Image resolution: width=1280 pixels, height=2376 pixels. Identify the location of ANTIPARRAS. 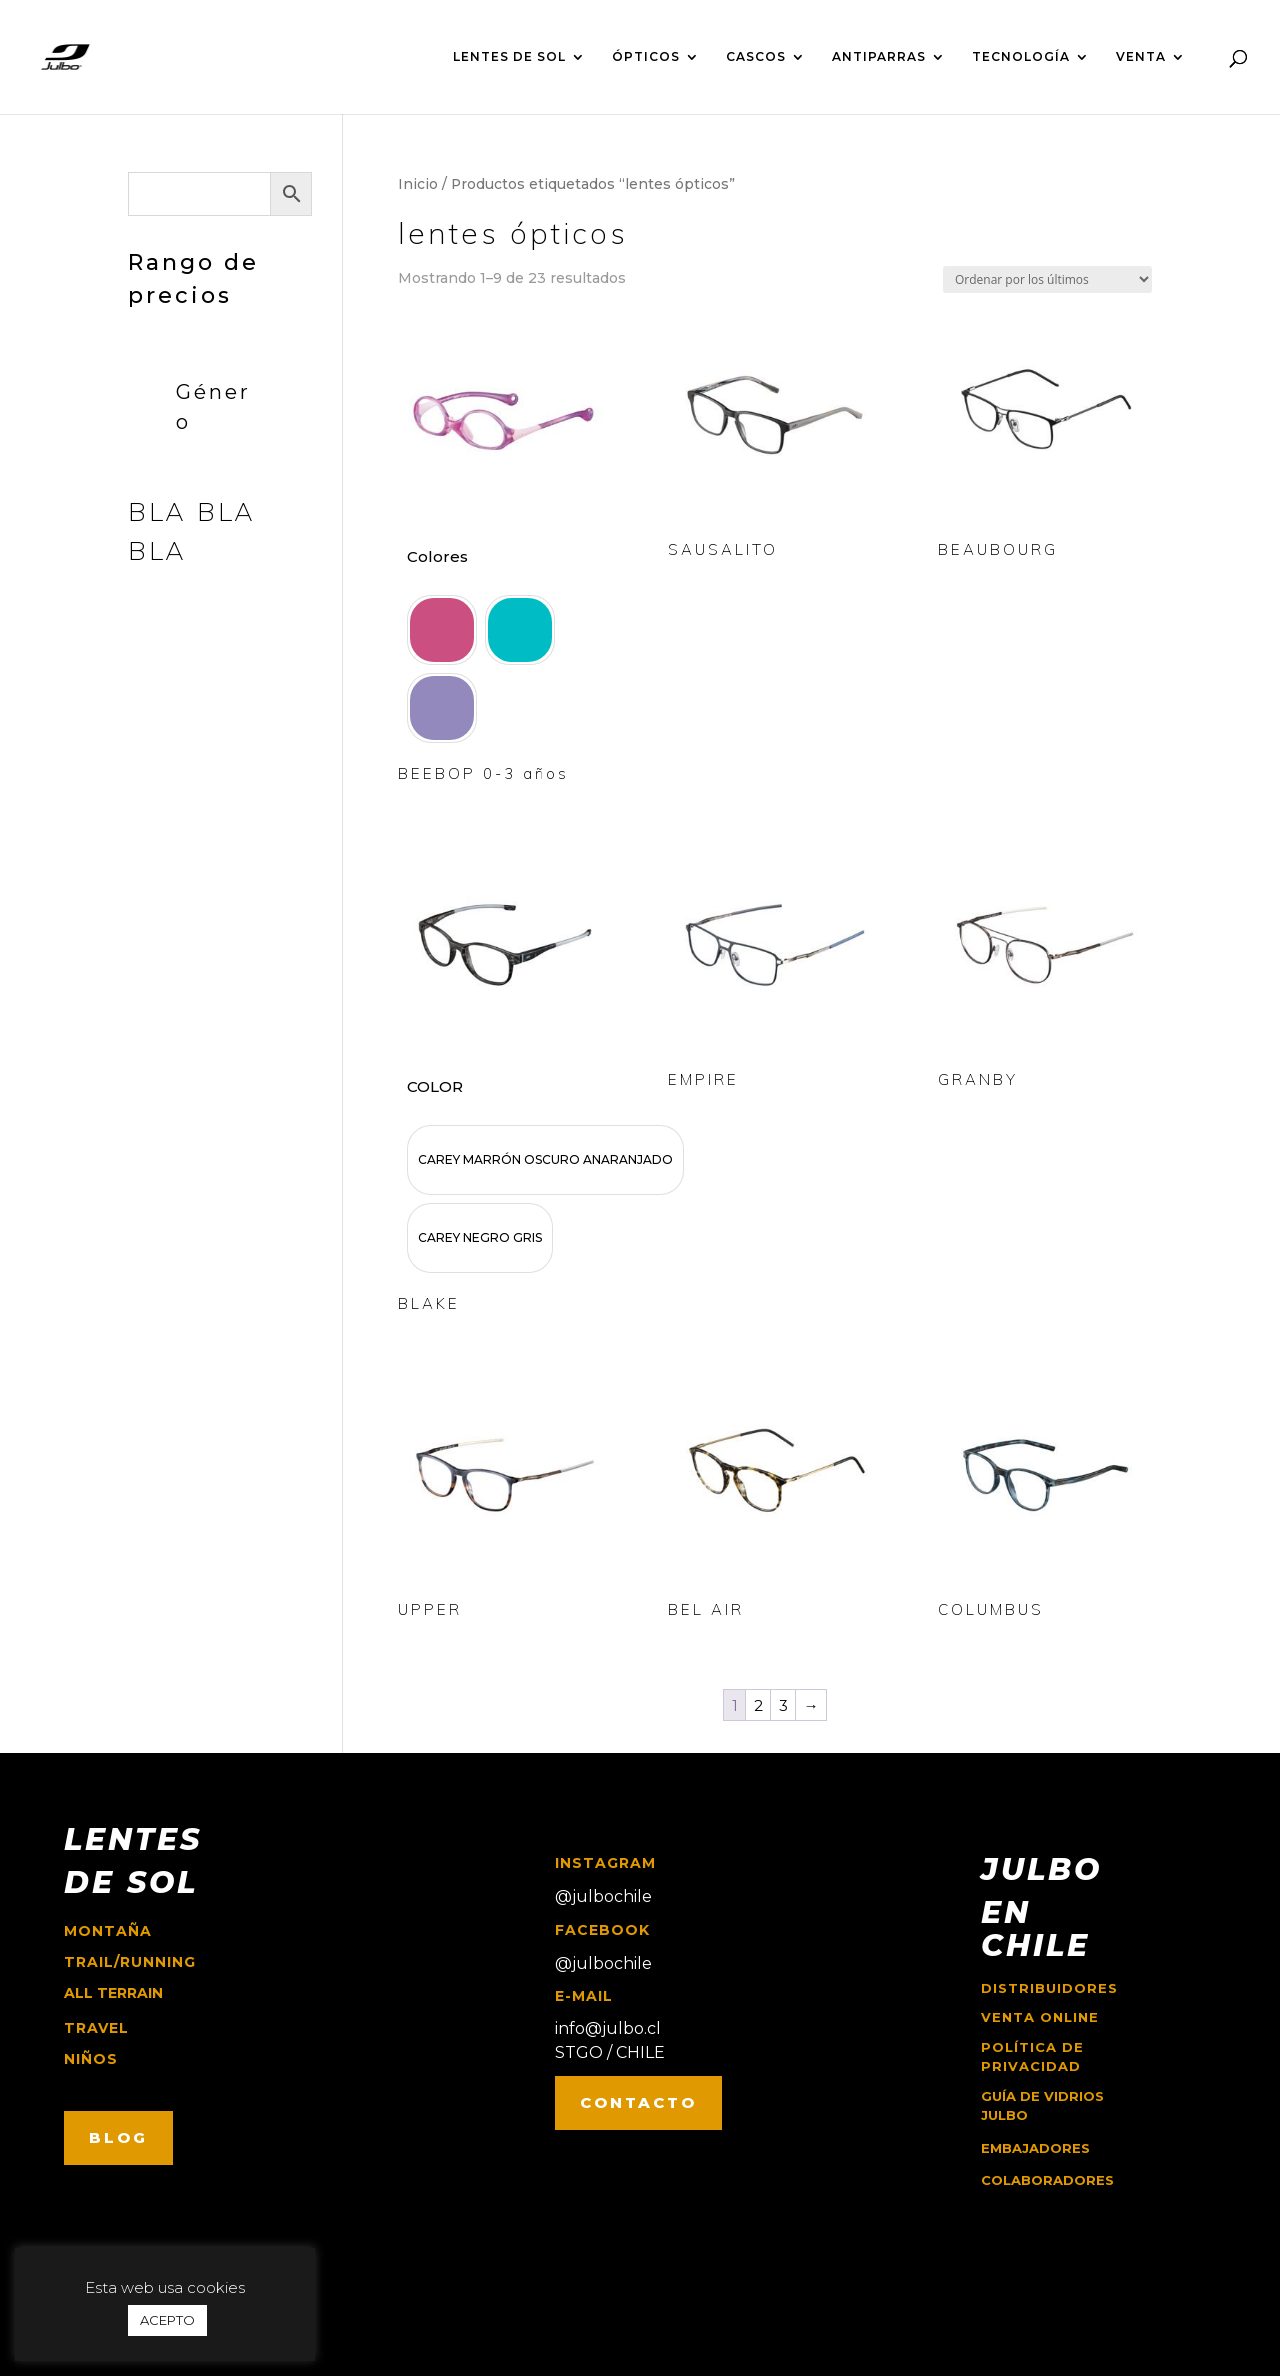
(879, 57).